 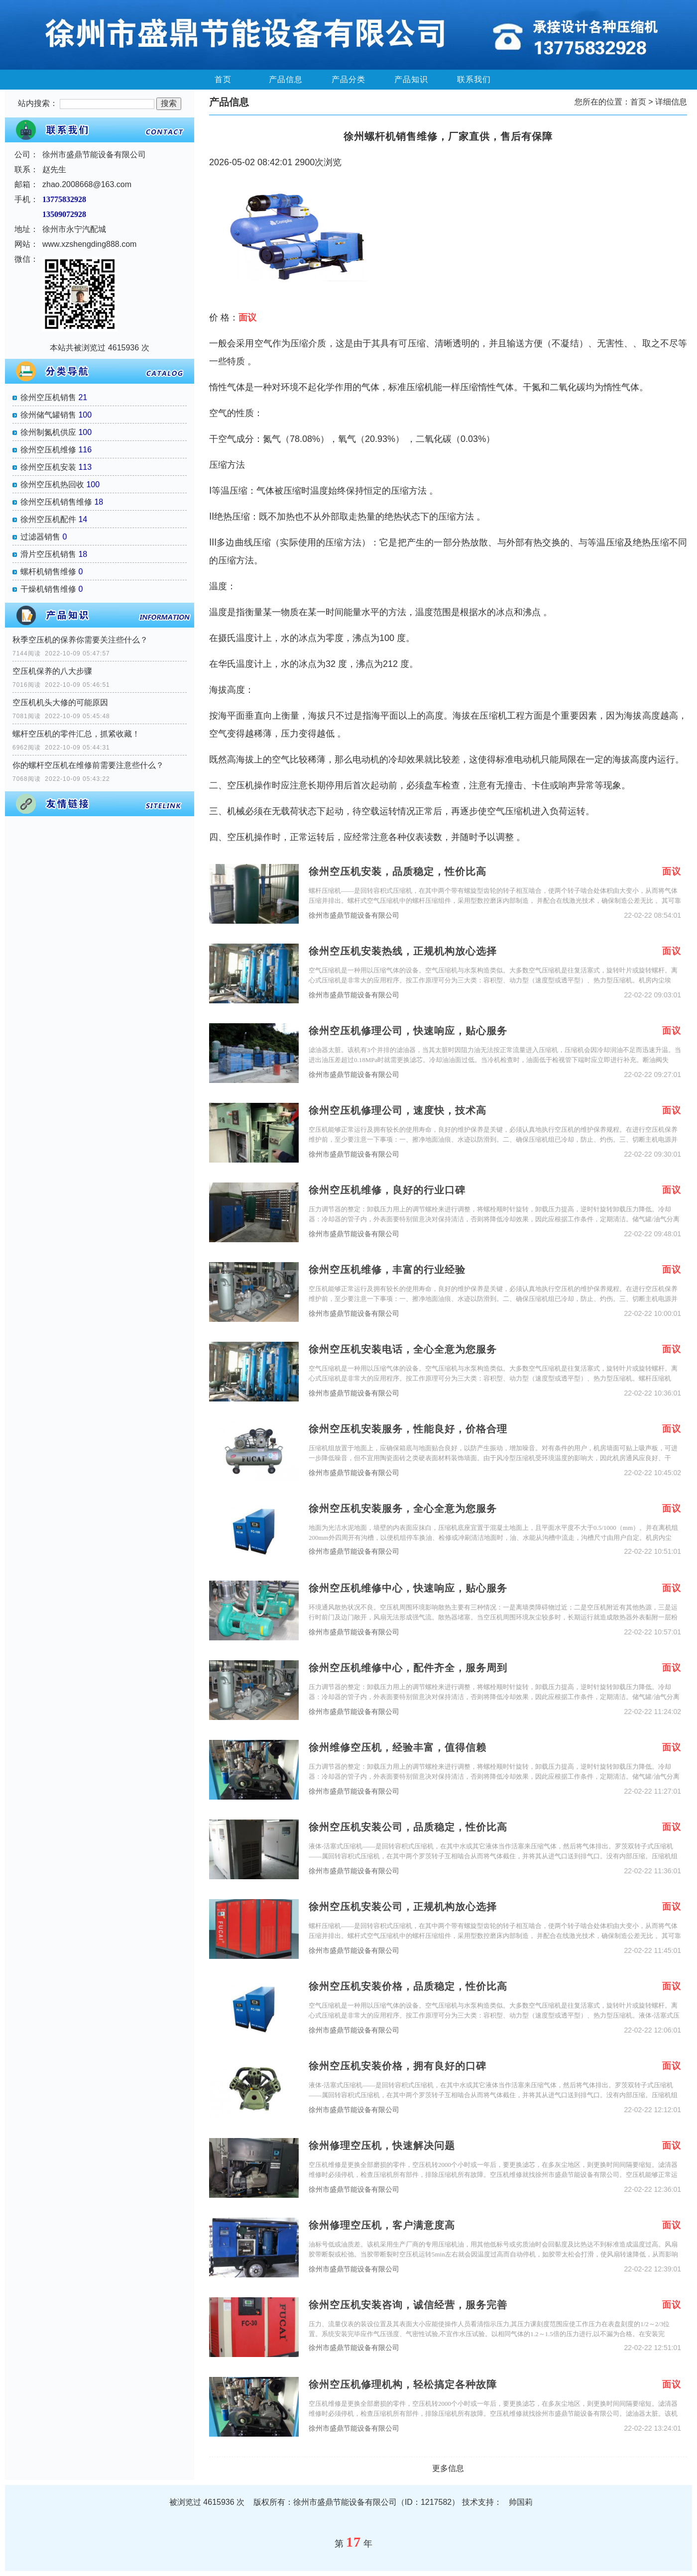 I want to click on 空压机机头大修的可能原因, so click(x=60, y=702).